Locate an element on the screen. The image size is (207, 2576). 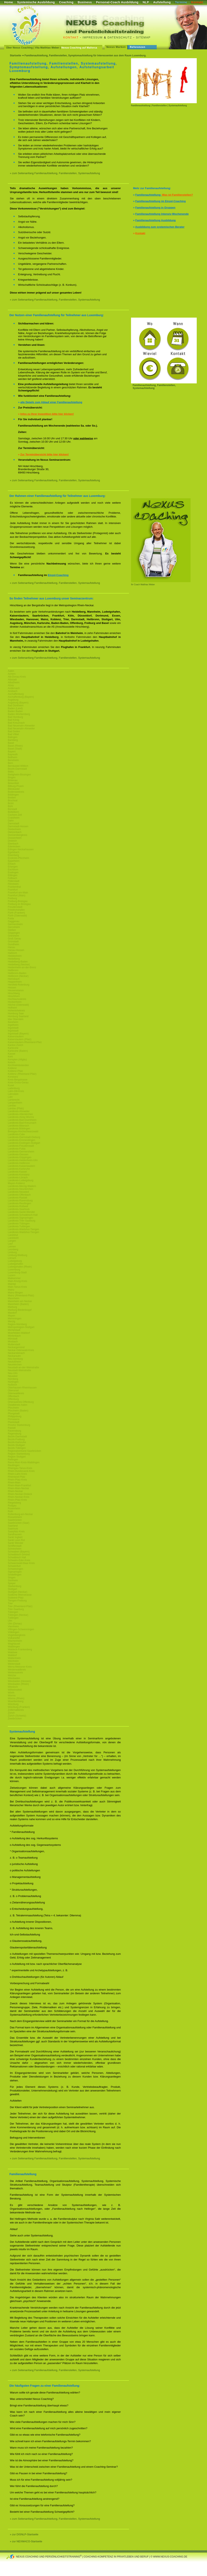
Waghäusel is located at coordinates (14, 1643).